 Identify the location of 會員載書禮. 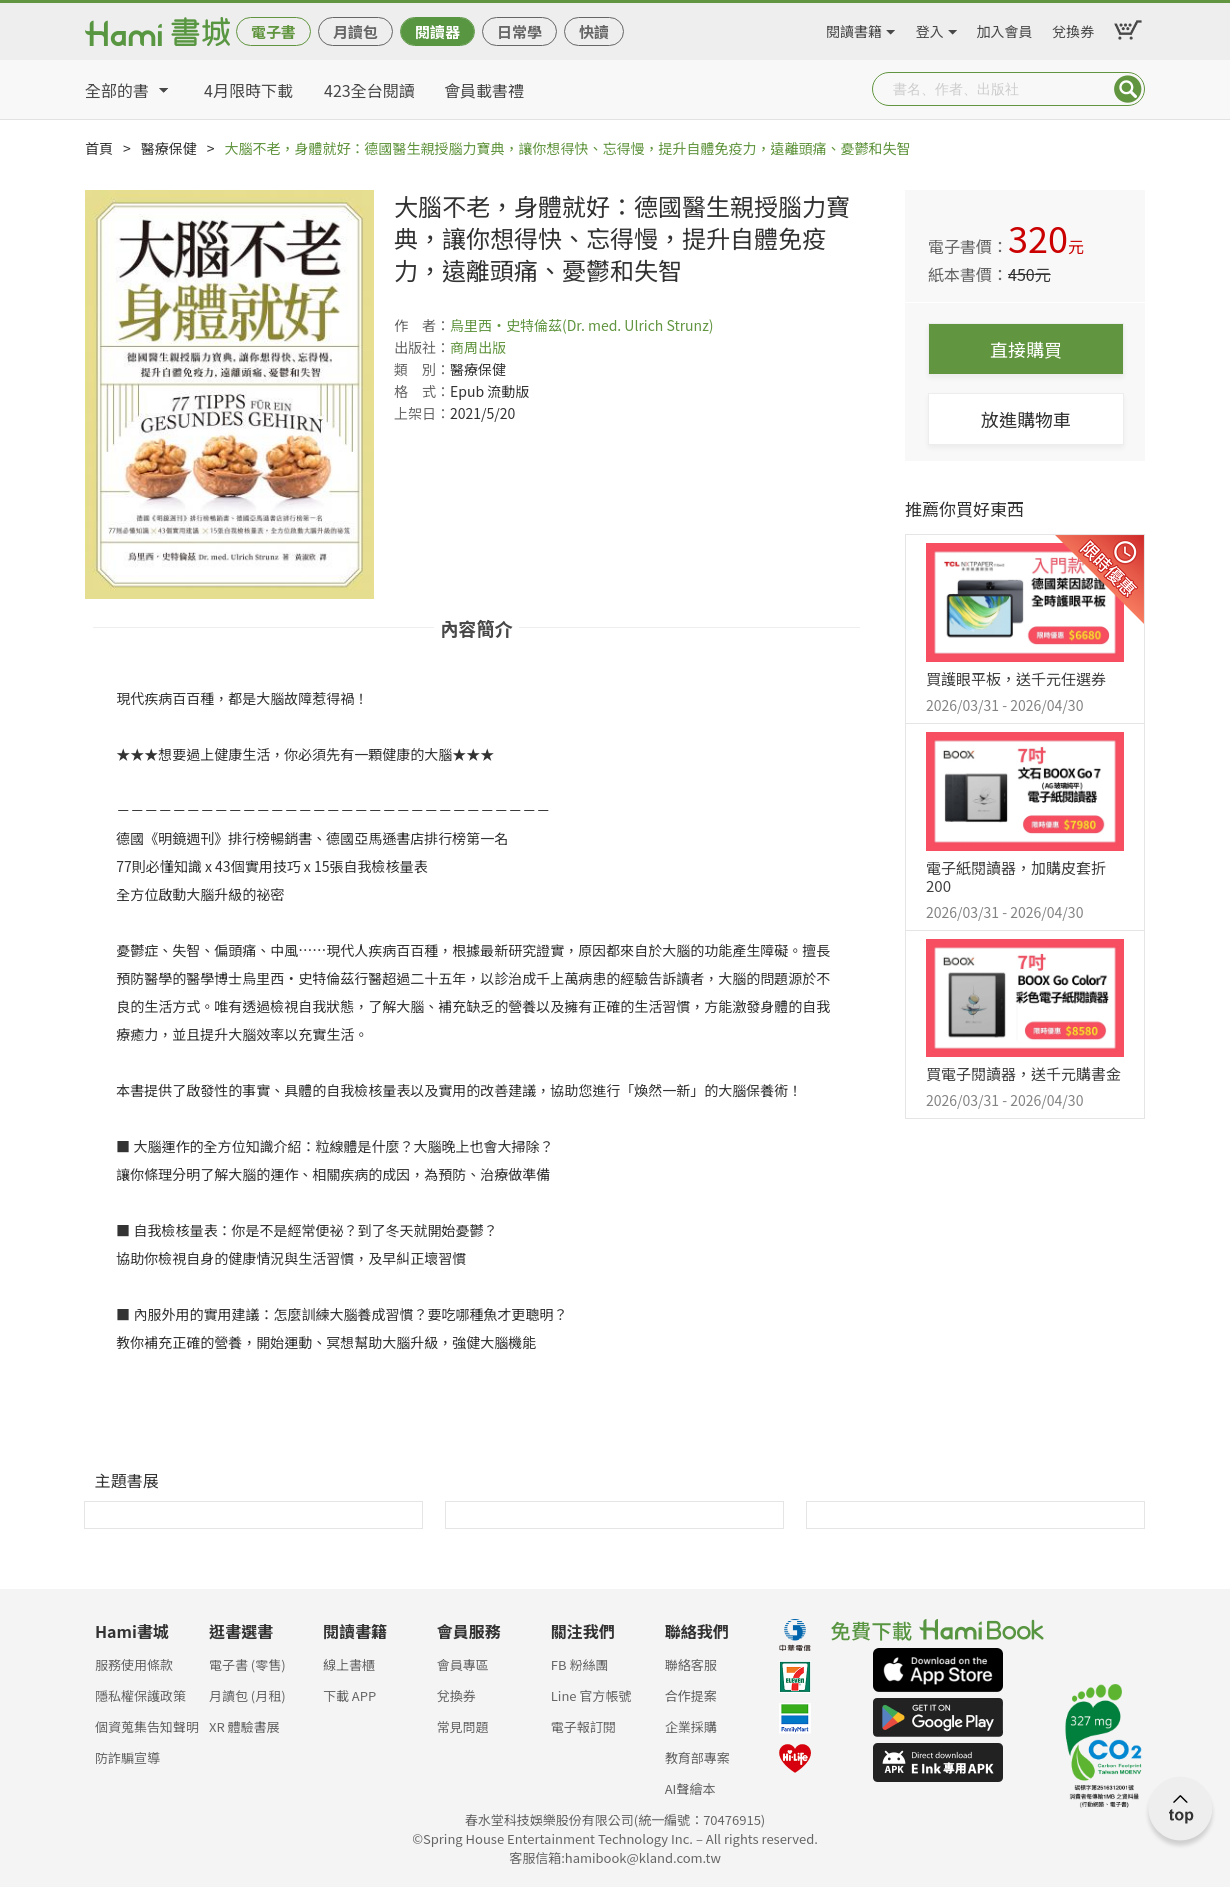
(484, 90).